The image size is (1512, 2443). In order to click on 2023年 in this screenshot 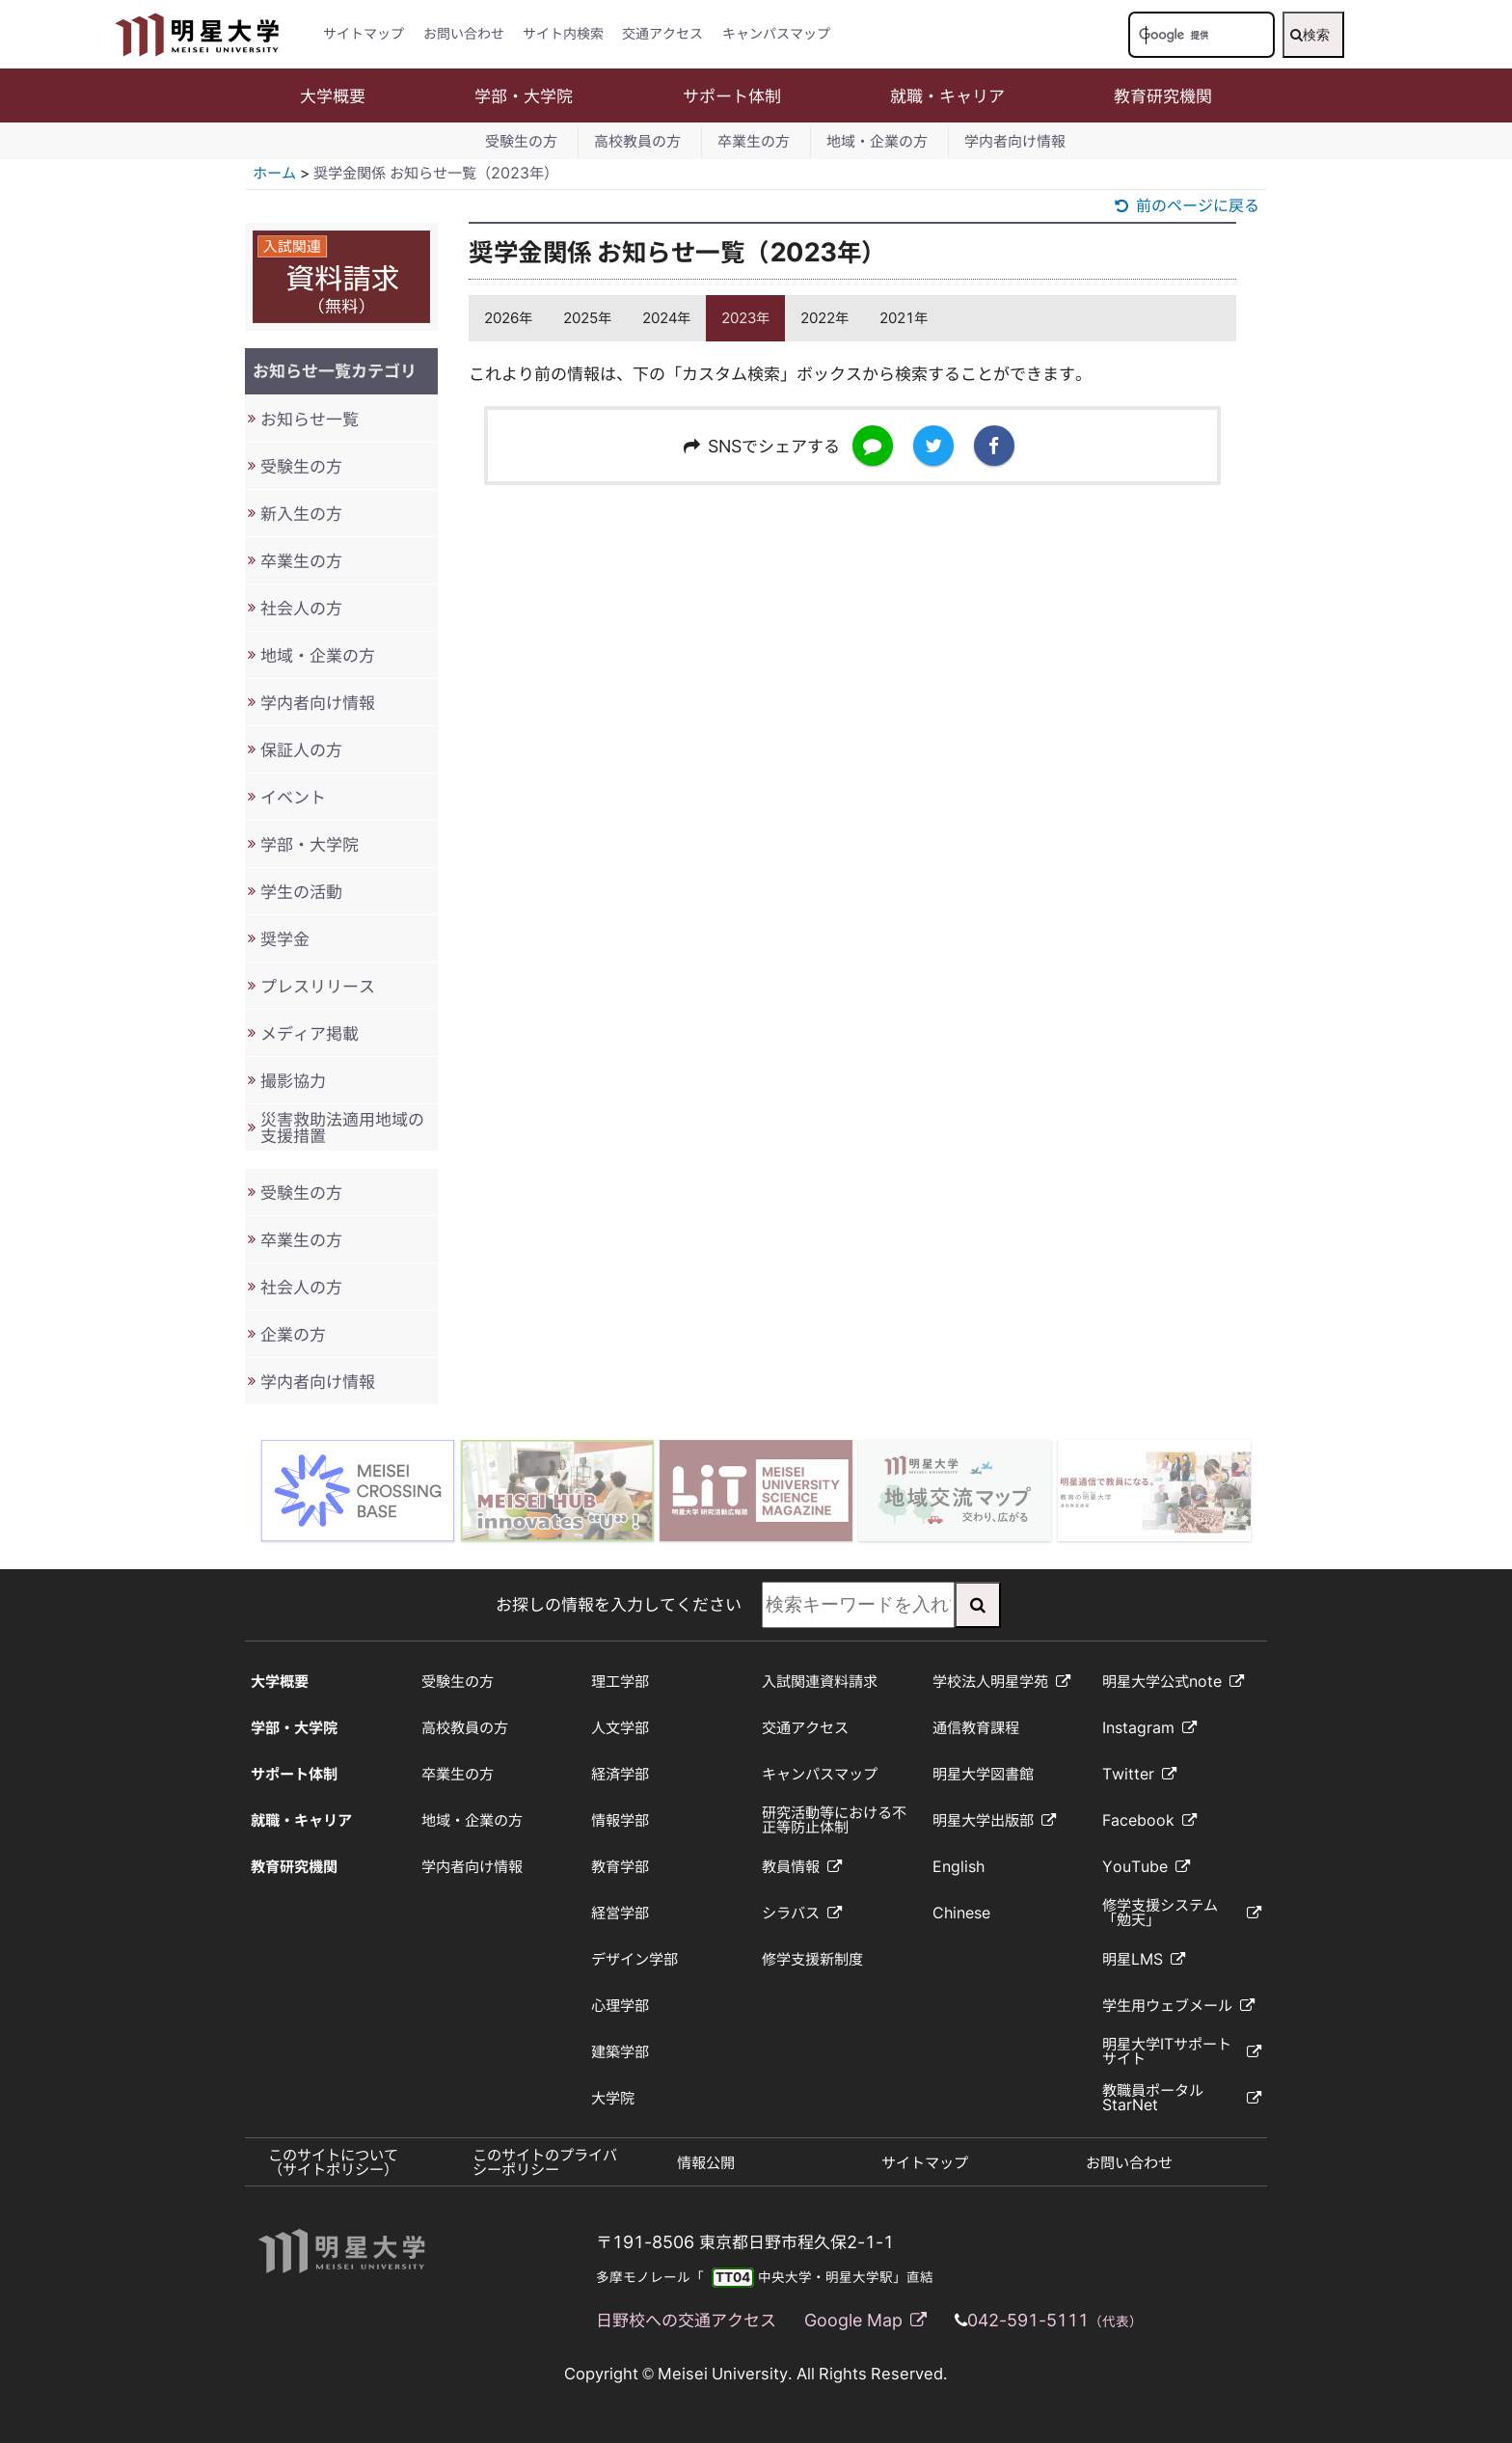, I will do `click(745, 318)`.